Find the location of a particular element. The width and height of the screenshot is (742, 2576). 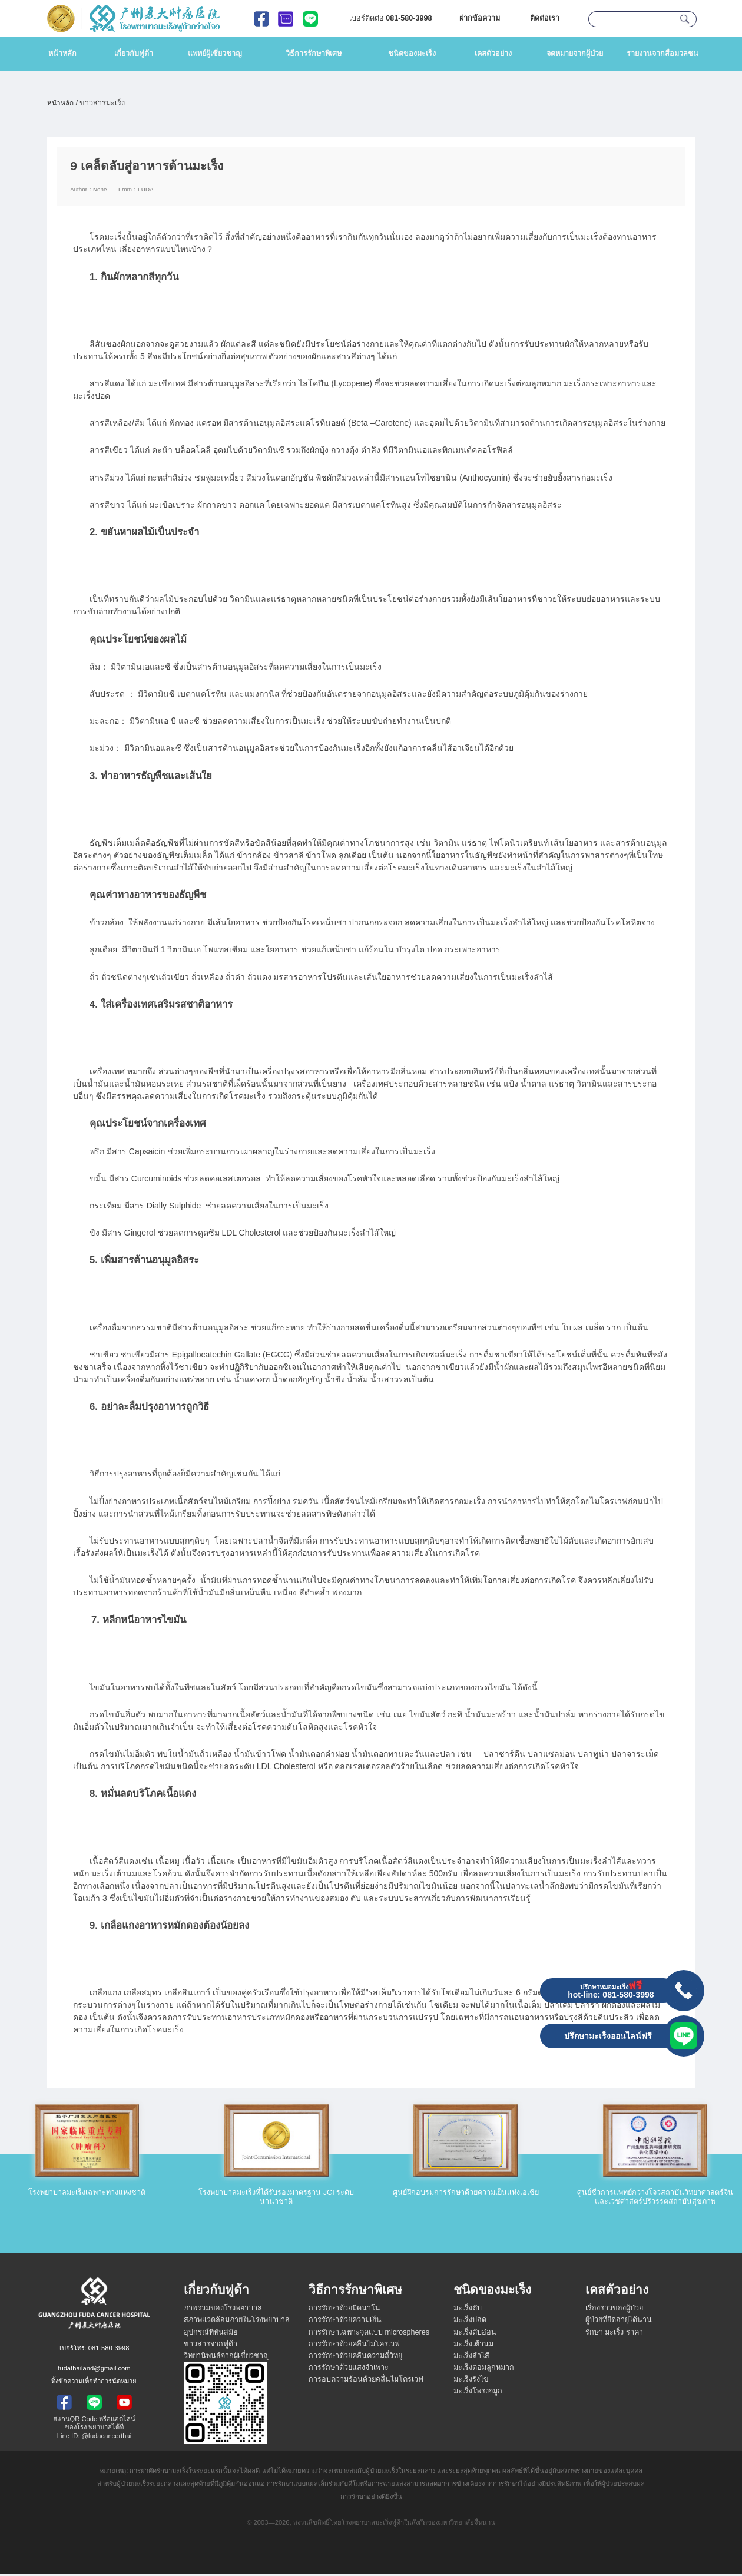

วิทยานิพนธ์จากผู้เชี่ยวชาญ is located at coordinates (227, 2357).